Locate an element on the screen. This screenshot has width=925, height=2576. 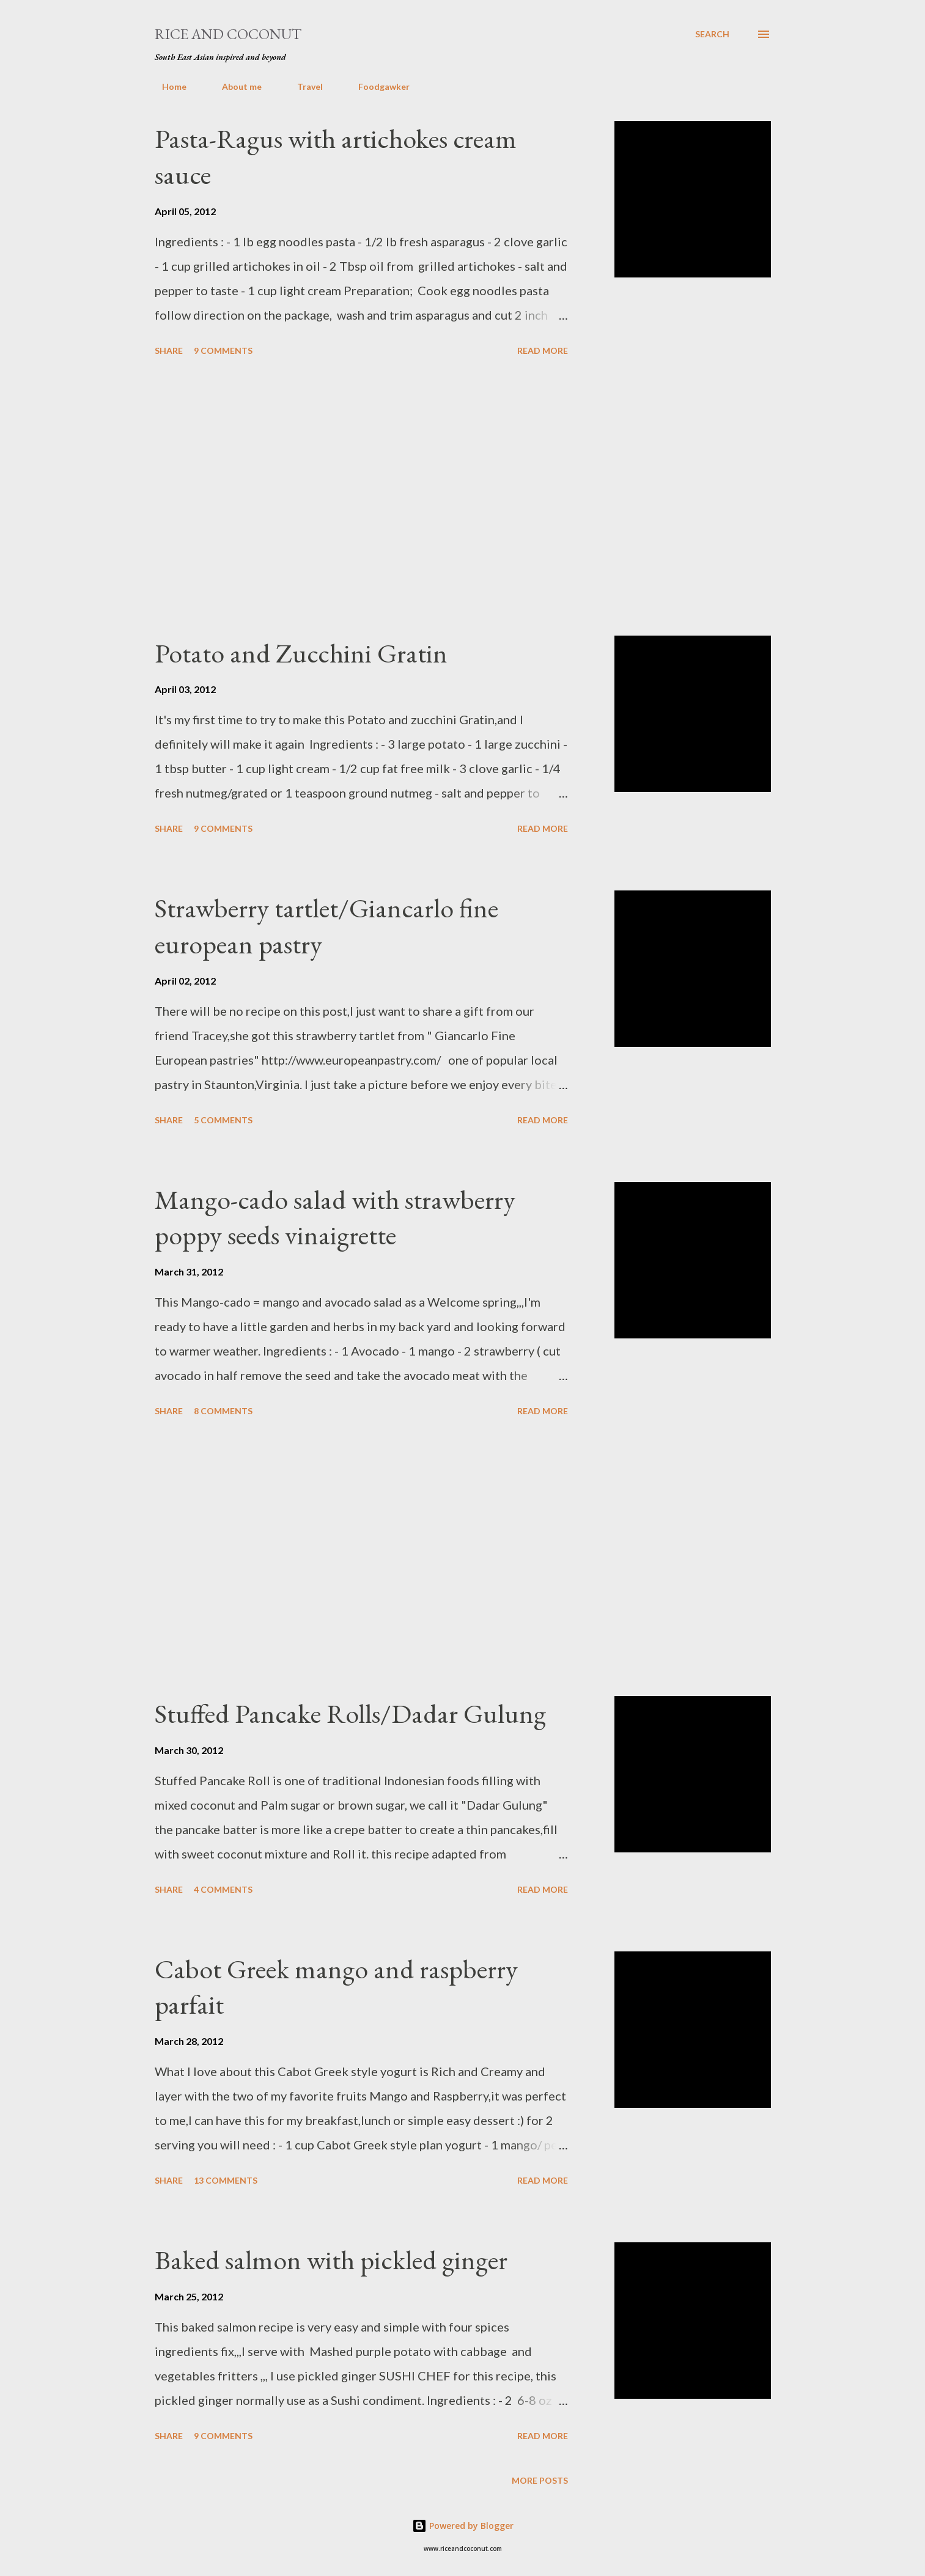
Home is located at coordinates (167, 86).